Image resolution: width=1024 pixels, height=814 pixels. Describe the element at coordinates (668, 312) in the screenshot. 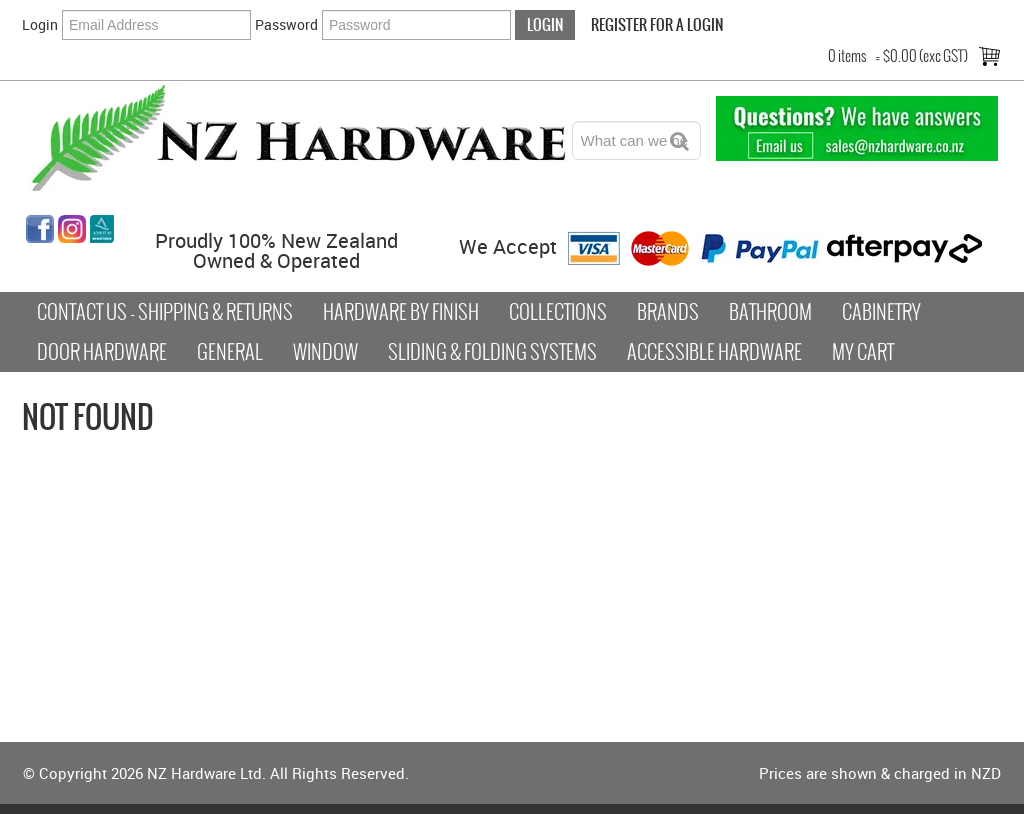

I see `Brands` at that location.